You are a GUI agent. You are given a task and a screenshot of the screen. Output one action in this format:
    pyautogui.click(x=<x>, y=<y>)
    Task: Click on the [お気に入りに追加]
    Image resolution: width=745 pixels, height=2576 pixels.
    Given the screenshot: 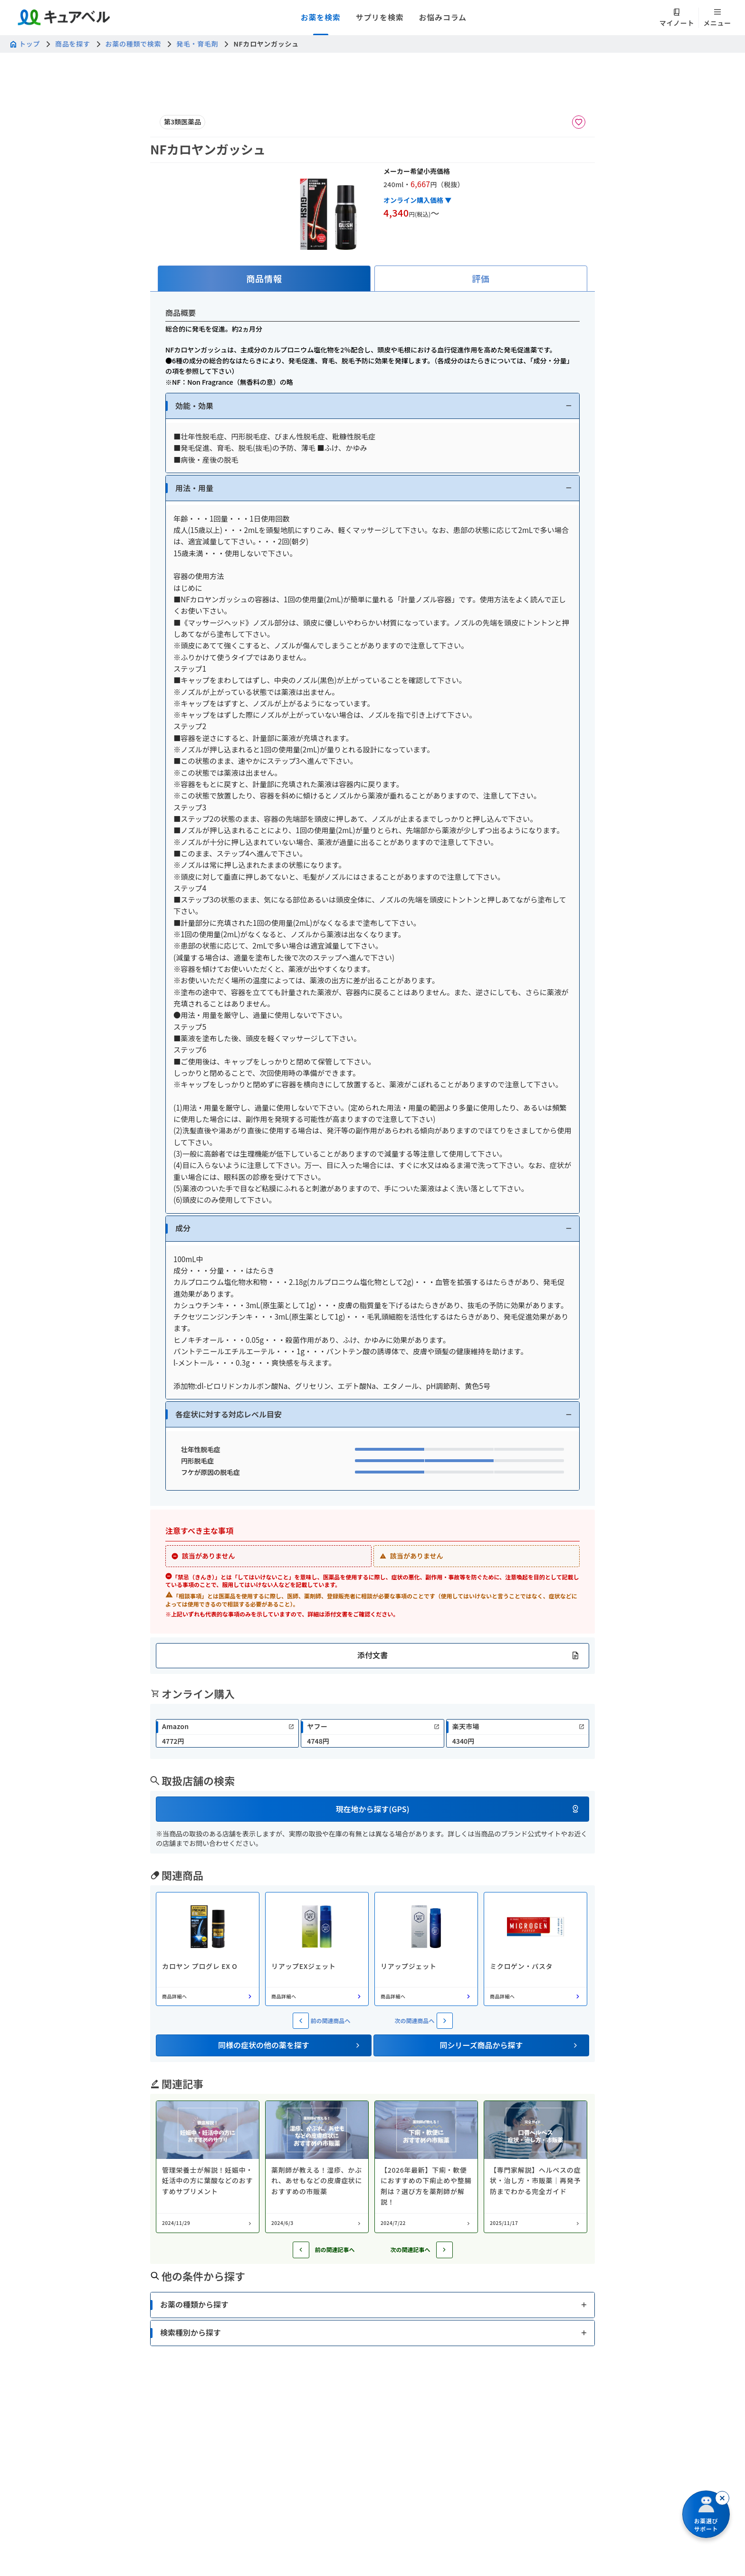 What is the action you would take?
    pyautogui.click(x=578, y=122)
    